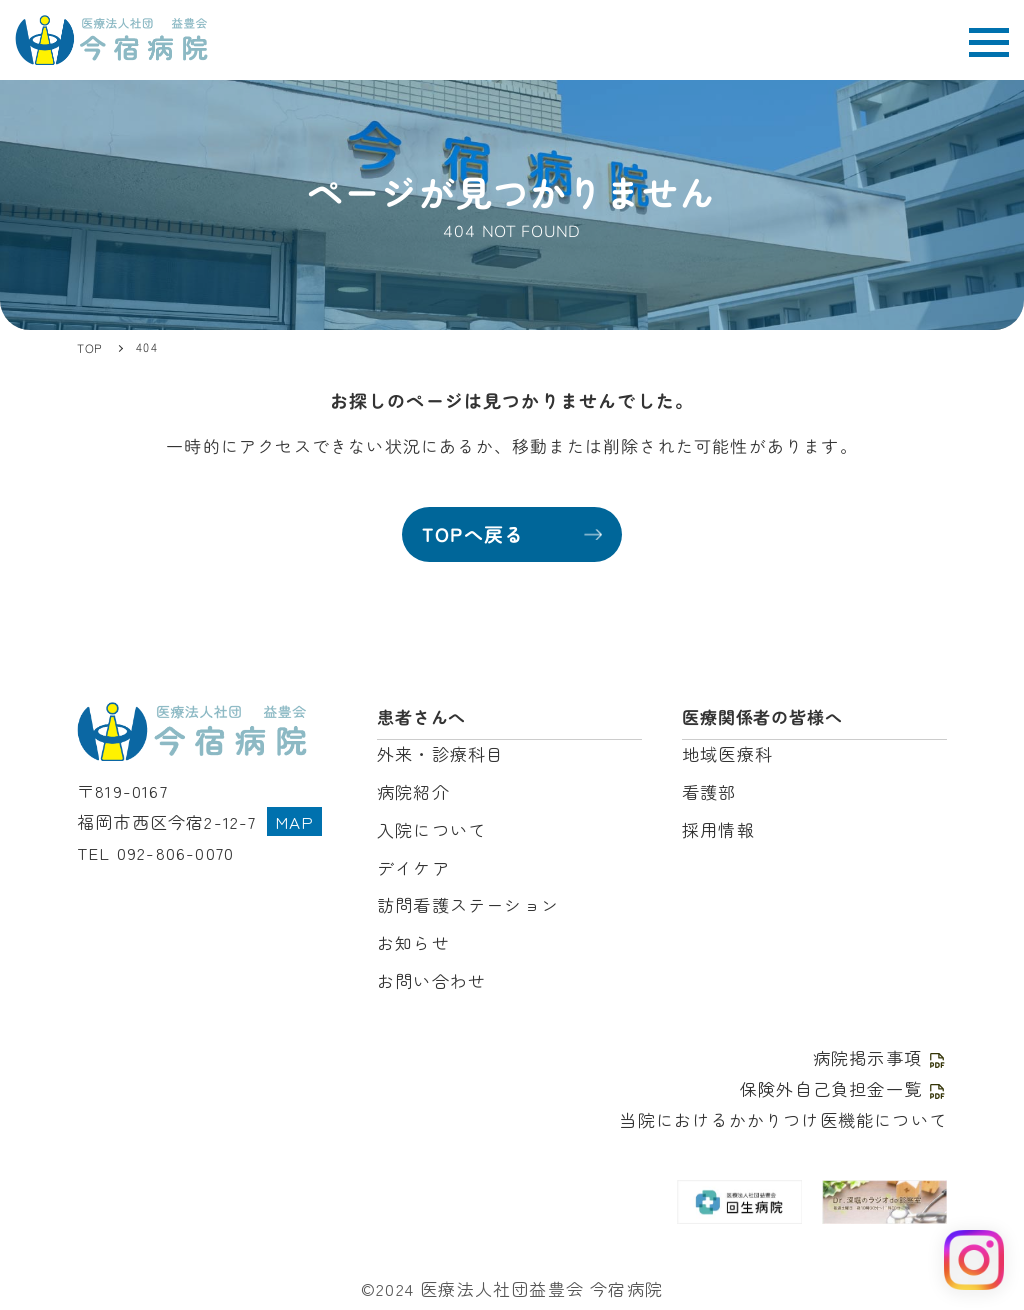 The width and height of the screenshot is (1024, 1310). I want to click on 看護部, so click(709, 791).